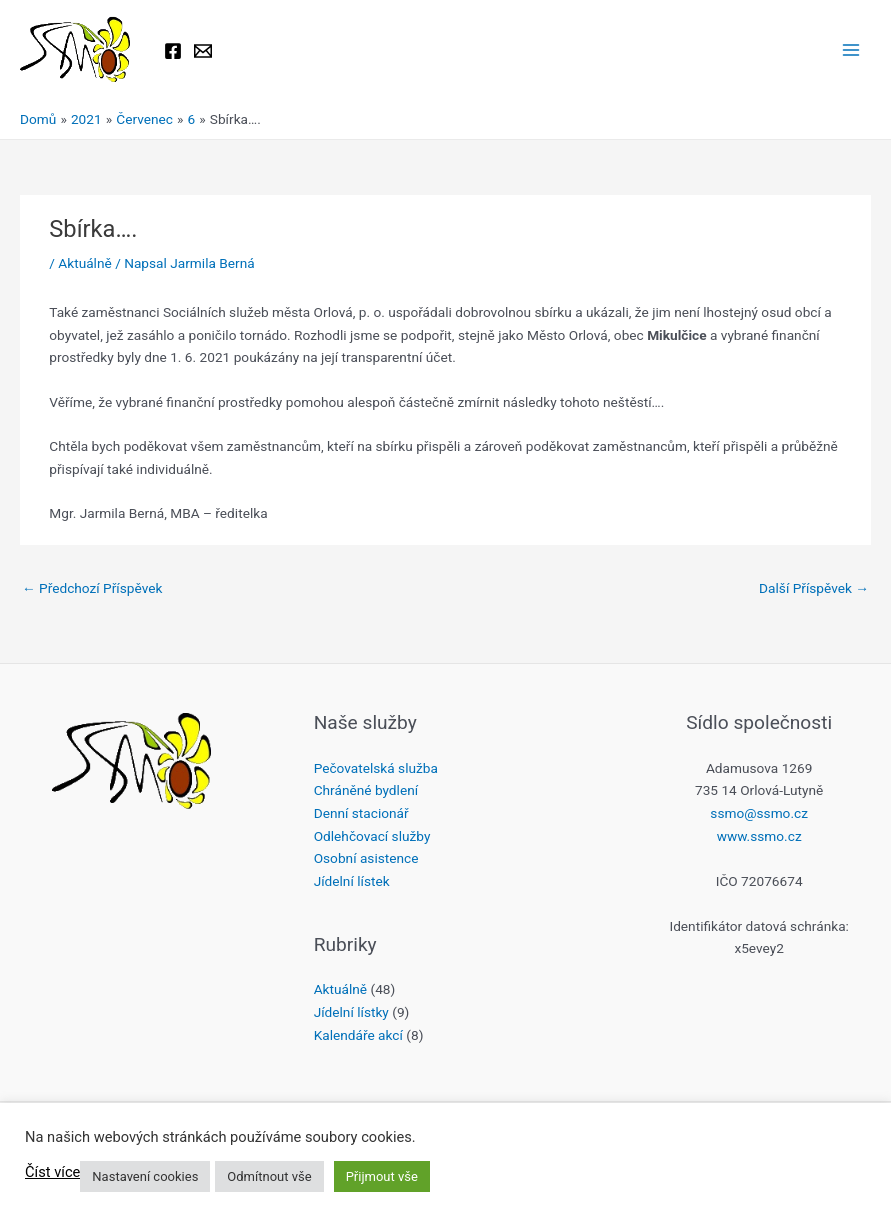 Image resolution: width=891 pixels, height=1222 pixels. Describe the element at coordinates (352, 881) in the screenshot. I see `Jídelní lístek` at that location.